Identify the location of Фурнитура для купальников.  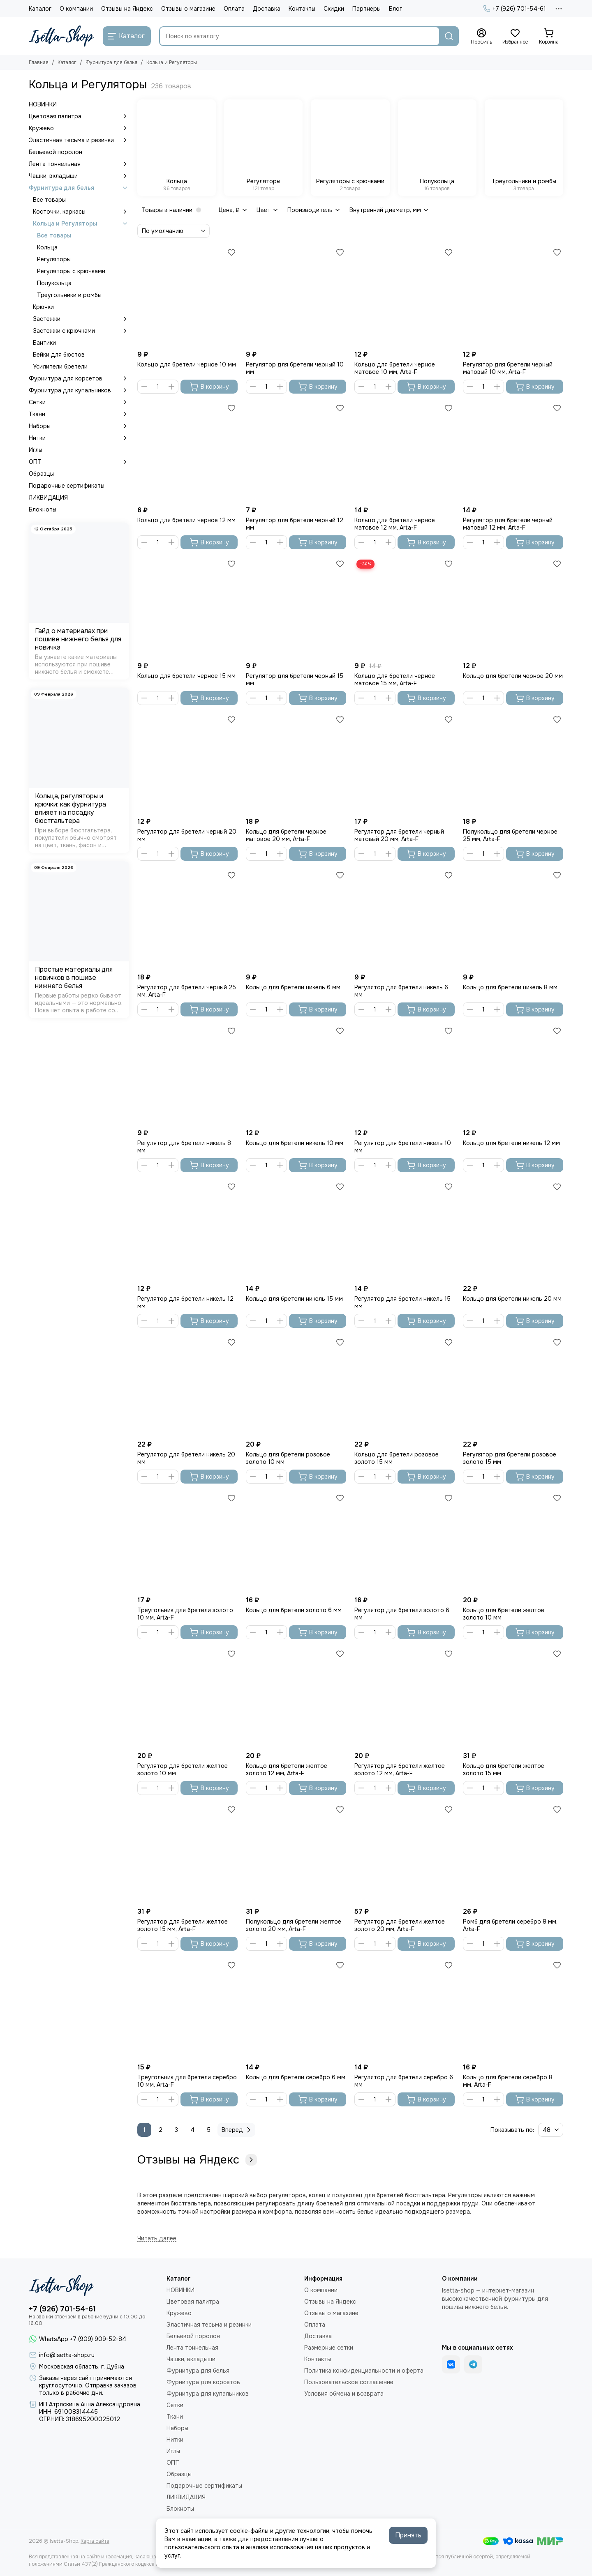
(79, 390).